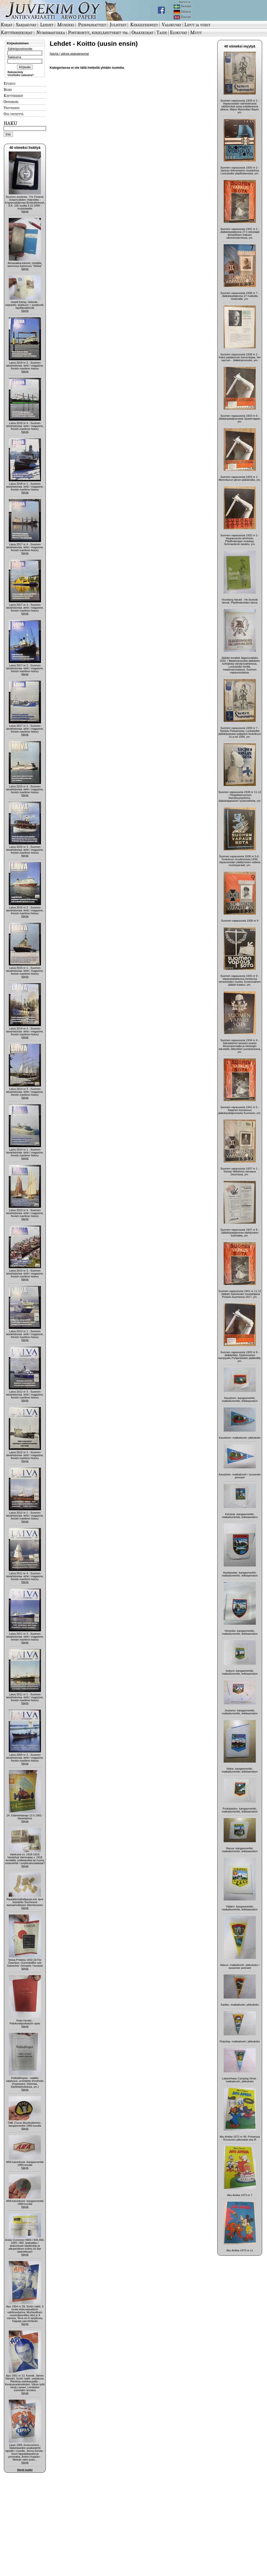 The width and height of the screenshot is (267, 2576). I want to click on Näytä kaikki, so click(25, 2469).